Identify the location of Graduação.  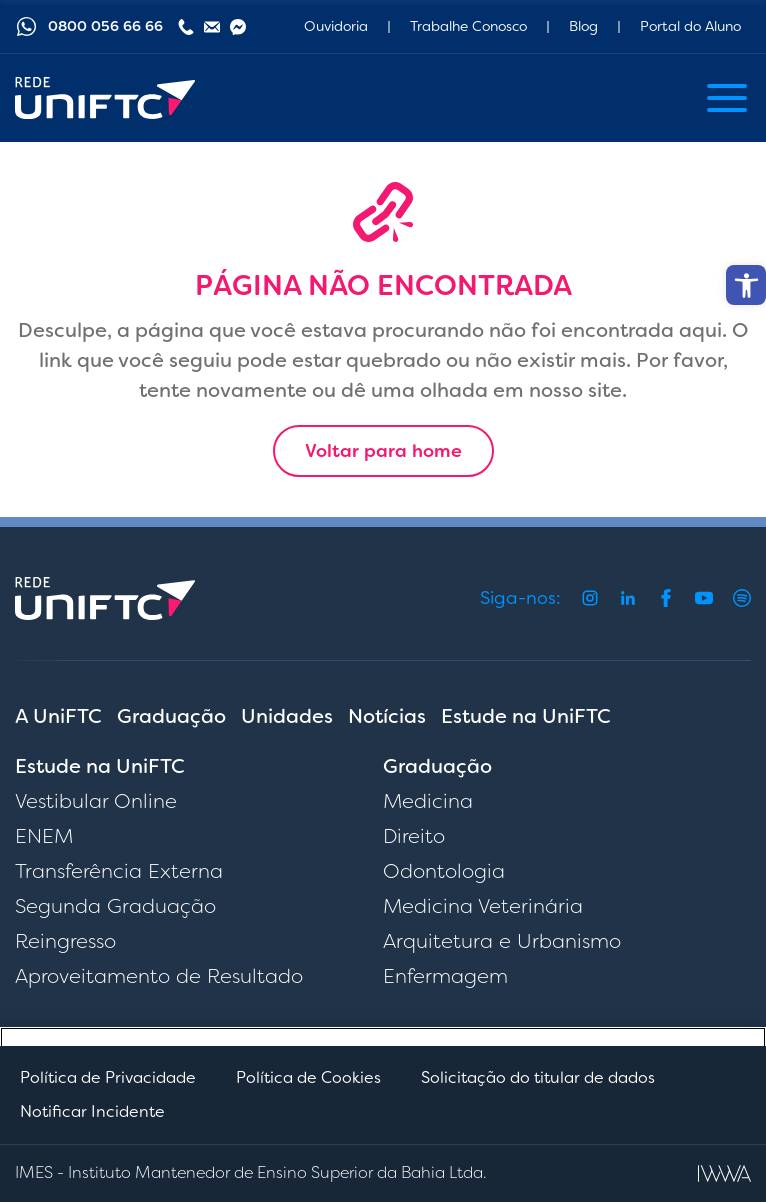
(171, 716).